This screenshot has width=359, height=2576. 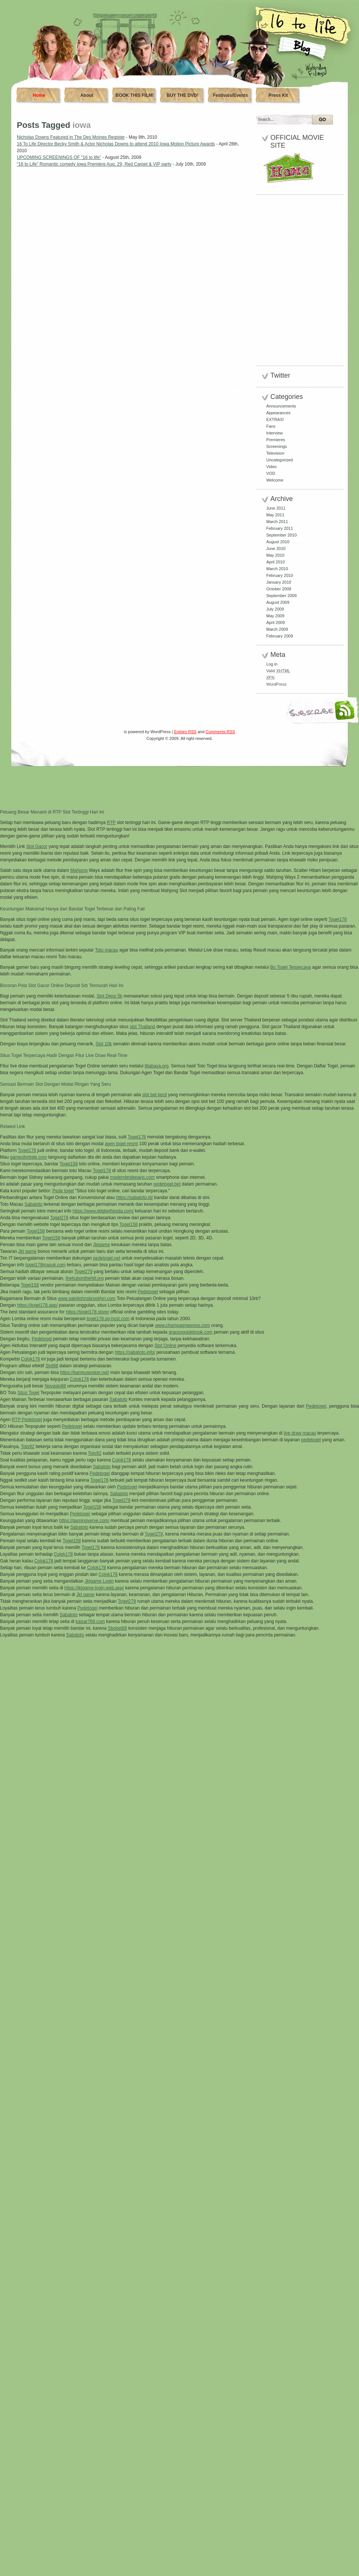 What do you see at coordinates (270, 473) in the screenshot?
I see `VOD` at bounding box center [270, 473].